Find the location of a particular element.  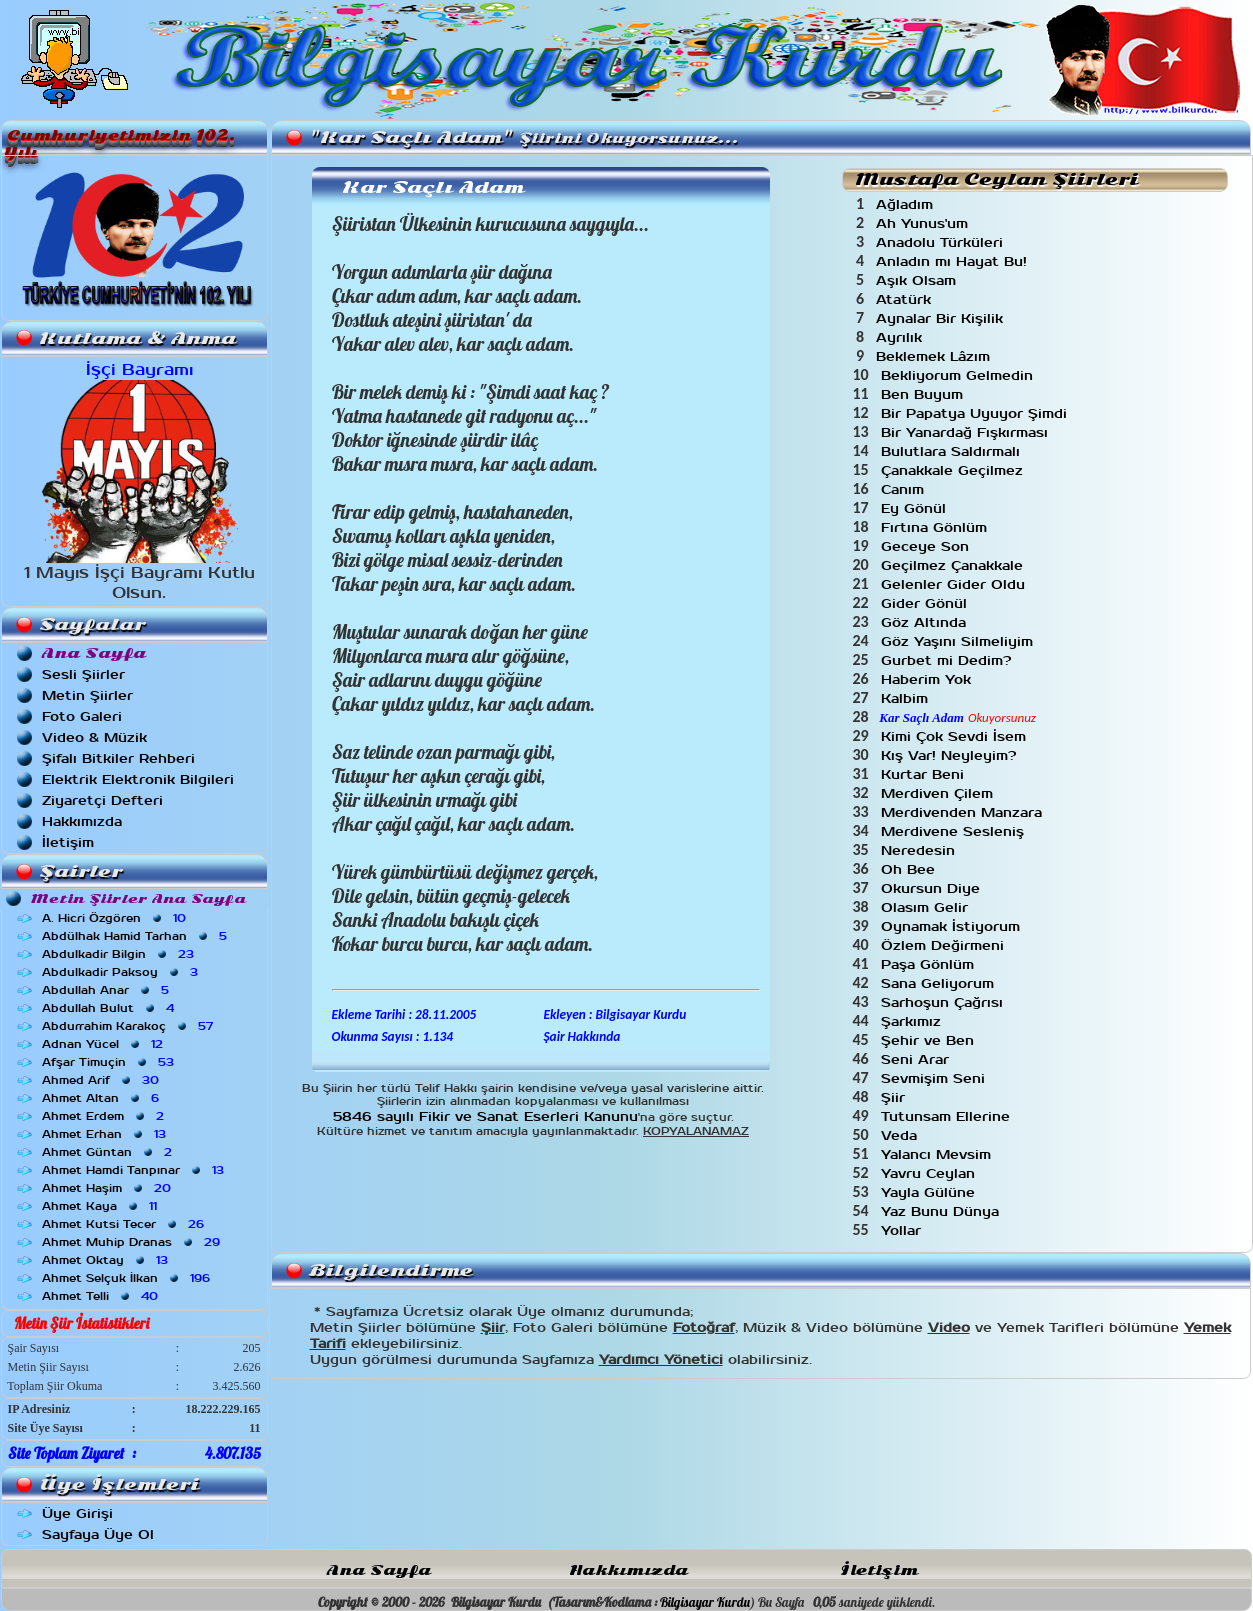

Gelenler Gider Oldu is located at coordinates (955, 584).